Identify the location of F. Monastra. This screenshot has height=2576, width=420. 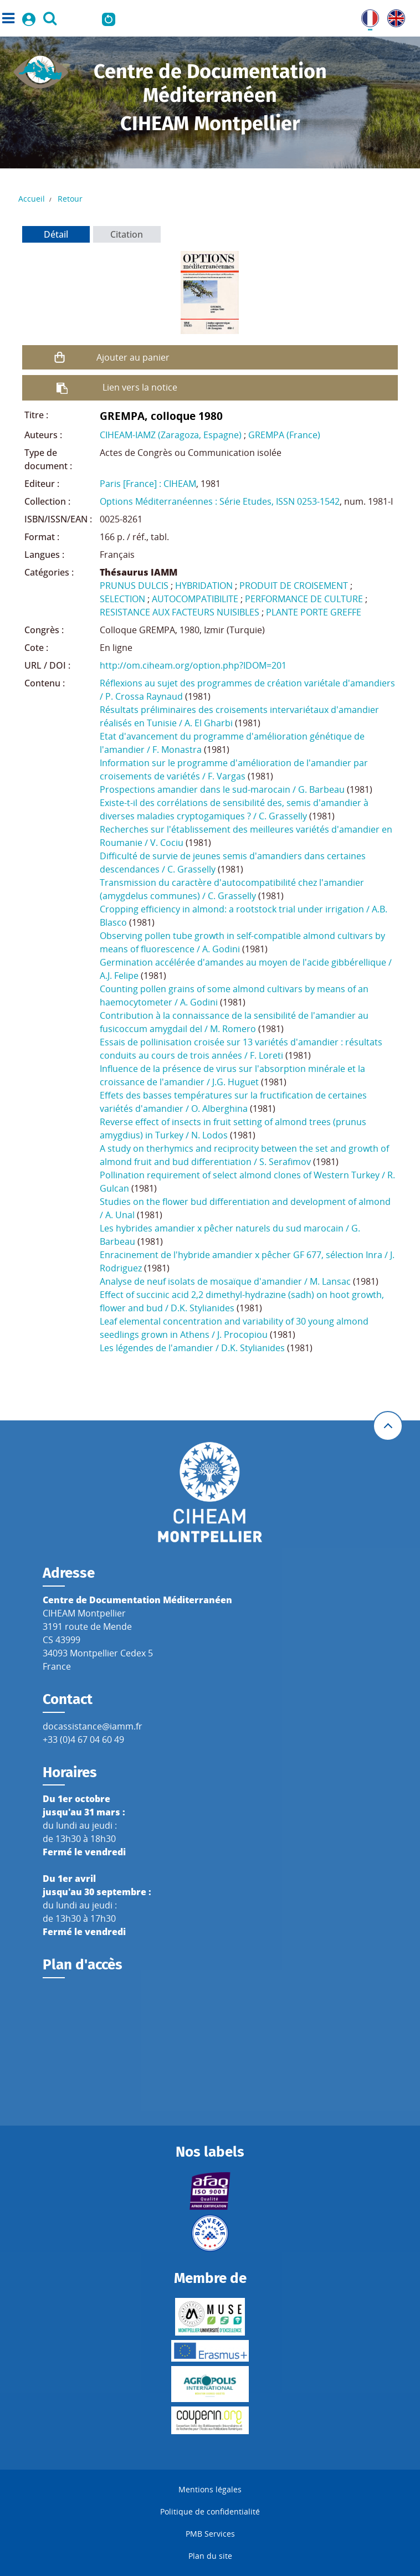
(177, 749).